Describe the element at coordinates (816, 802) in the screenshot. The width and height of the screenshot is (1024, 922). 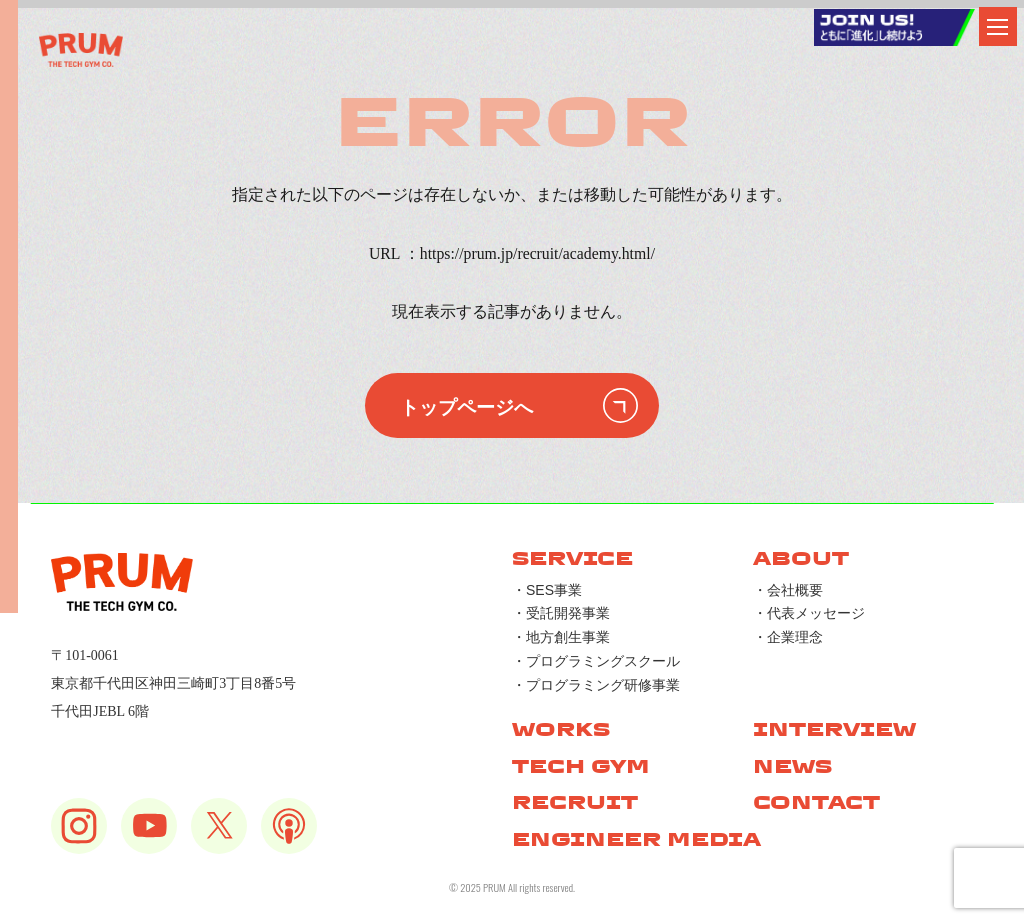
I see `CONTACT` at that location.